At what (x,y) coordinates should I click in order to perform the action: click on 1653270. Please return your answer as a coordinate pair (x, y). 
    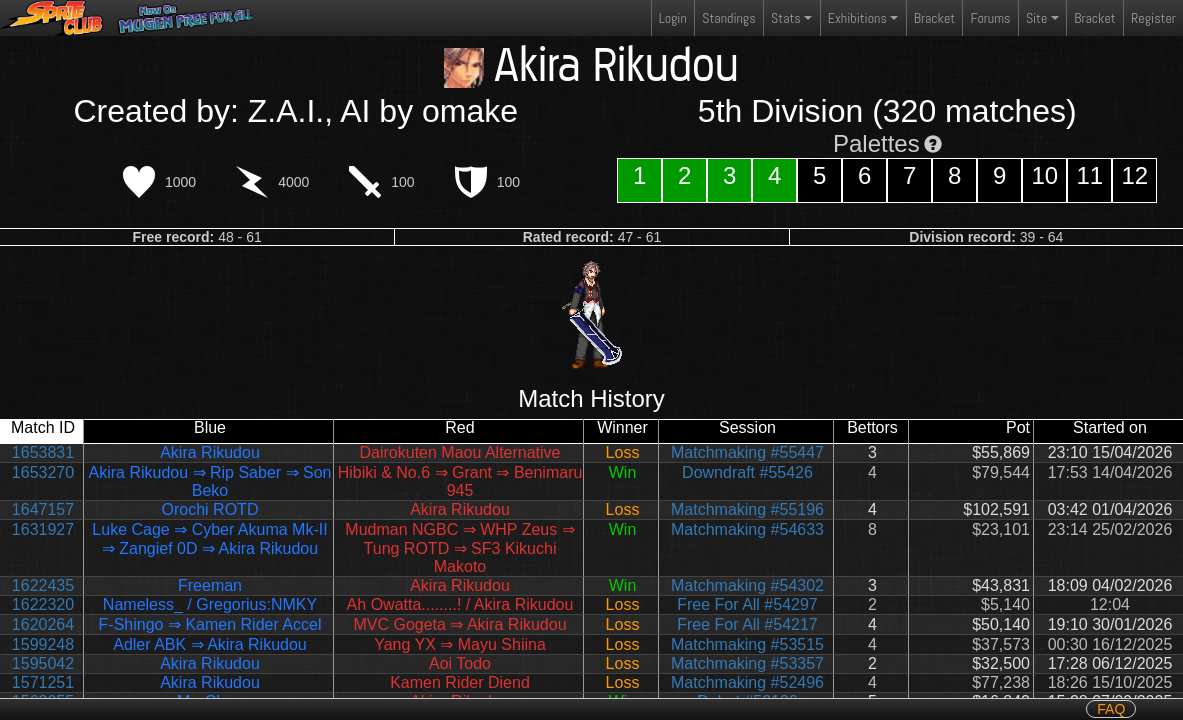
    Looking at the image, I should click on (43, 472).